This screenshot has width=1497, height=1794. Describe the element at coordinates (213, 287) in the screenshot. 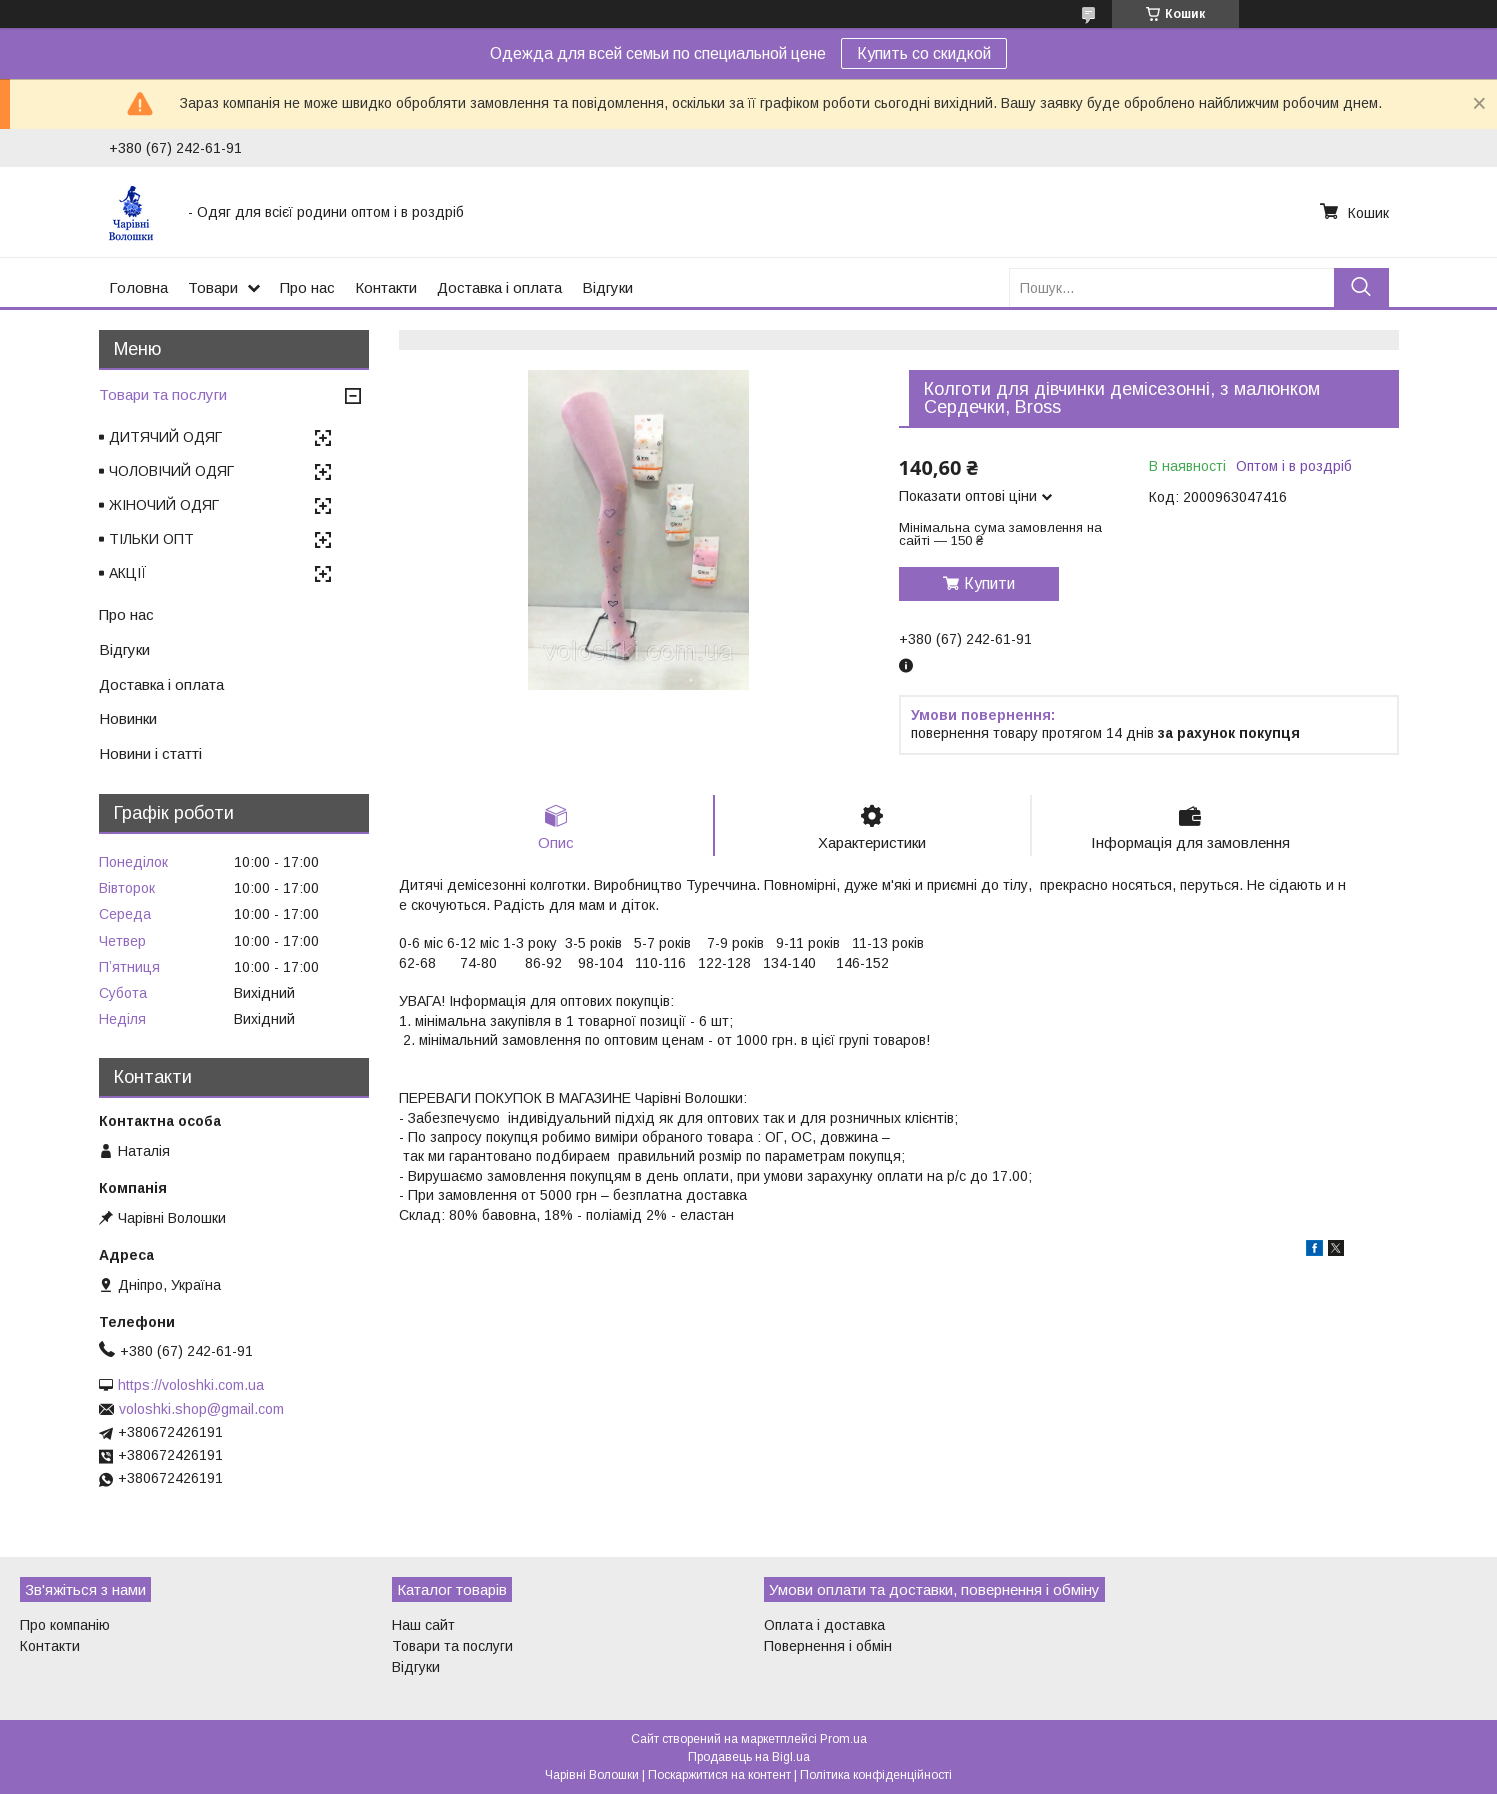

I see `Товари` at that location.